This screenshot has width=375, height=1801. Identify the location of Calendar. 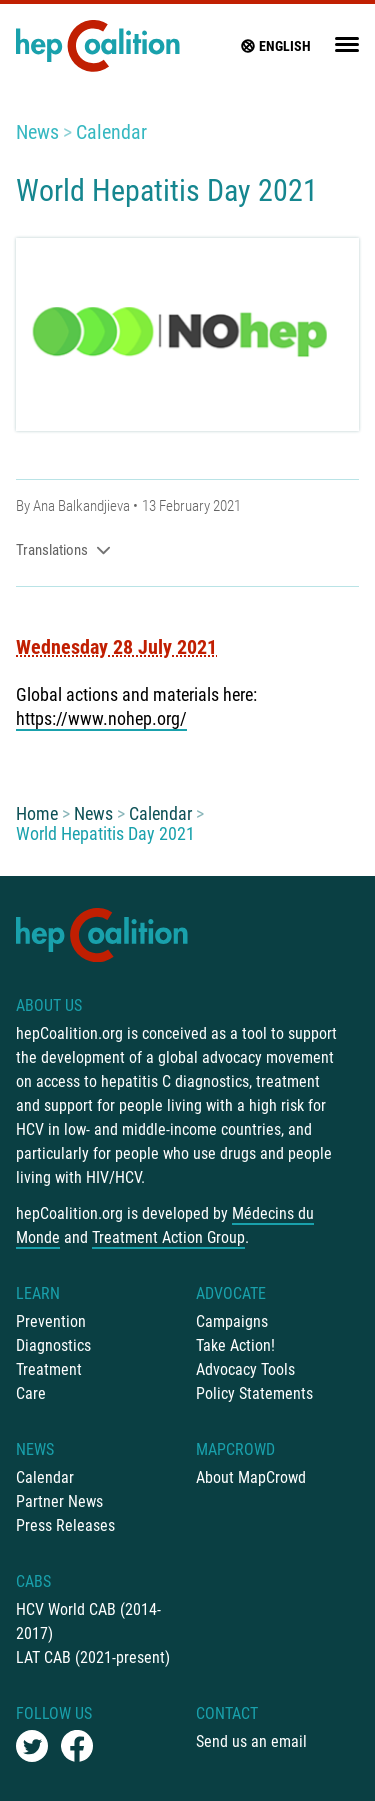
(111, 132).